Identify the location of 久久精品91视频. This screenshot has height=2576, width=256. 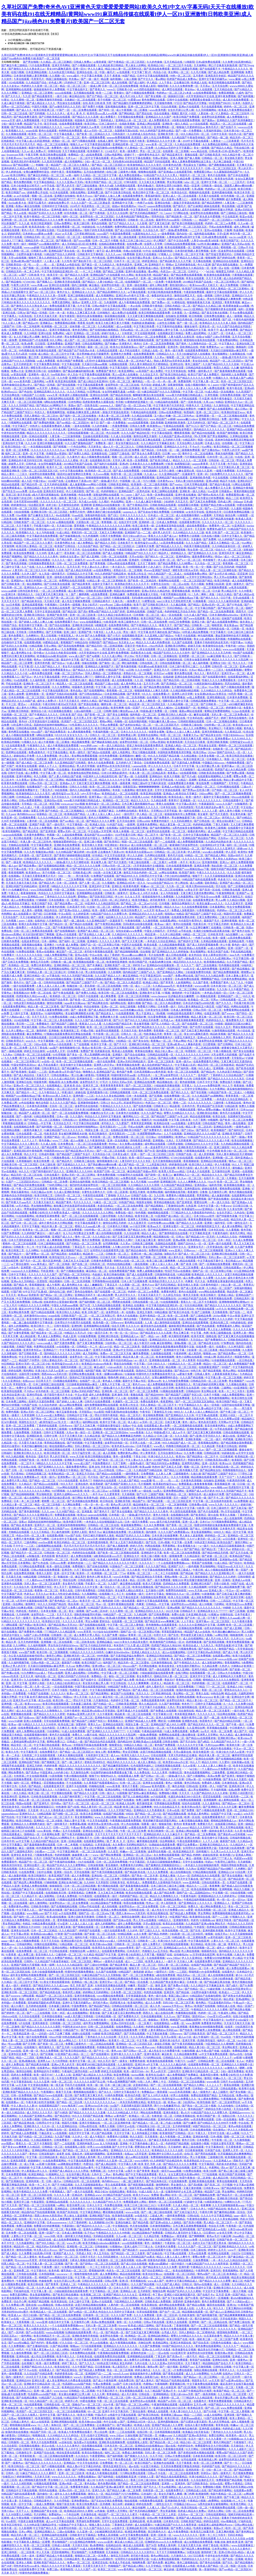
(236, 900).